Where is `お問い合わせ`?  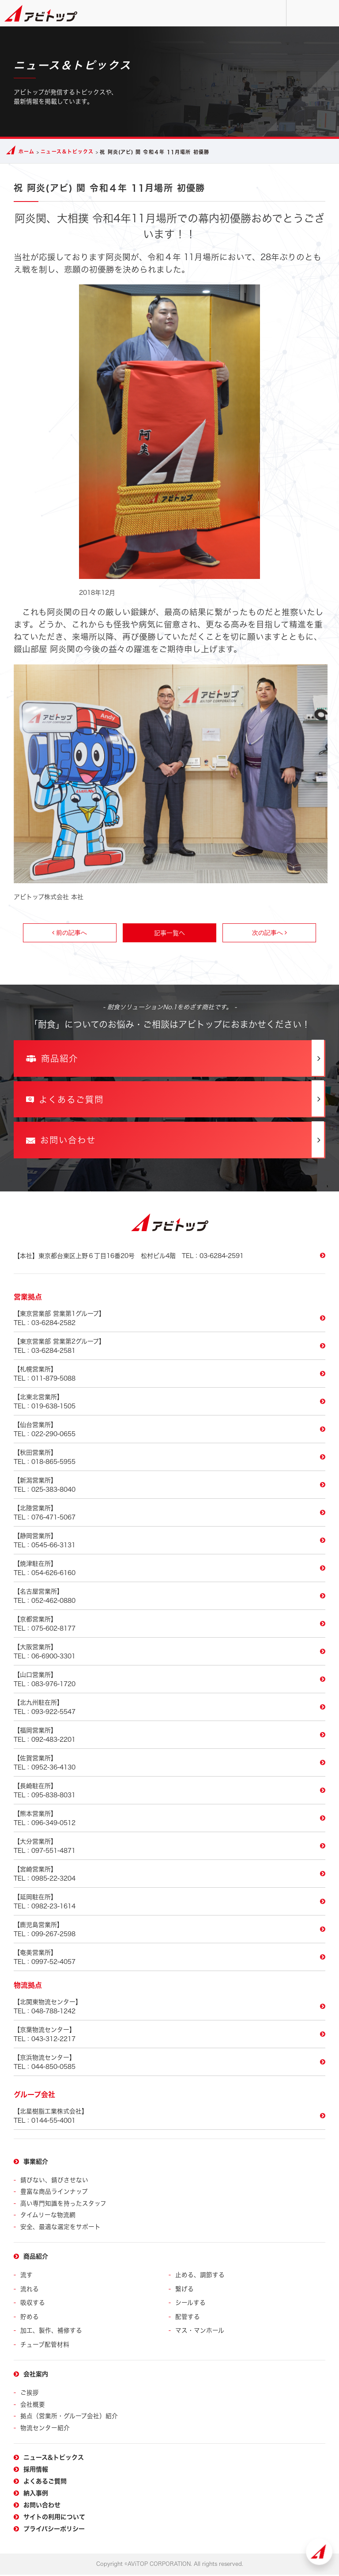 お問い合わせ is located at coordinates (299, 13).